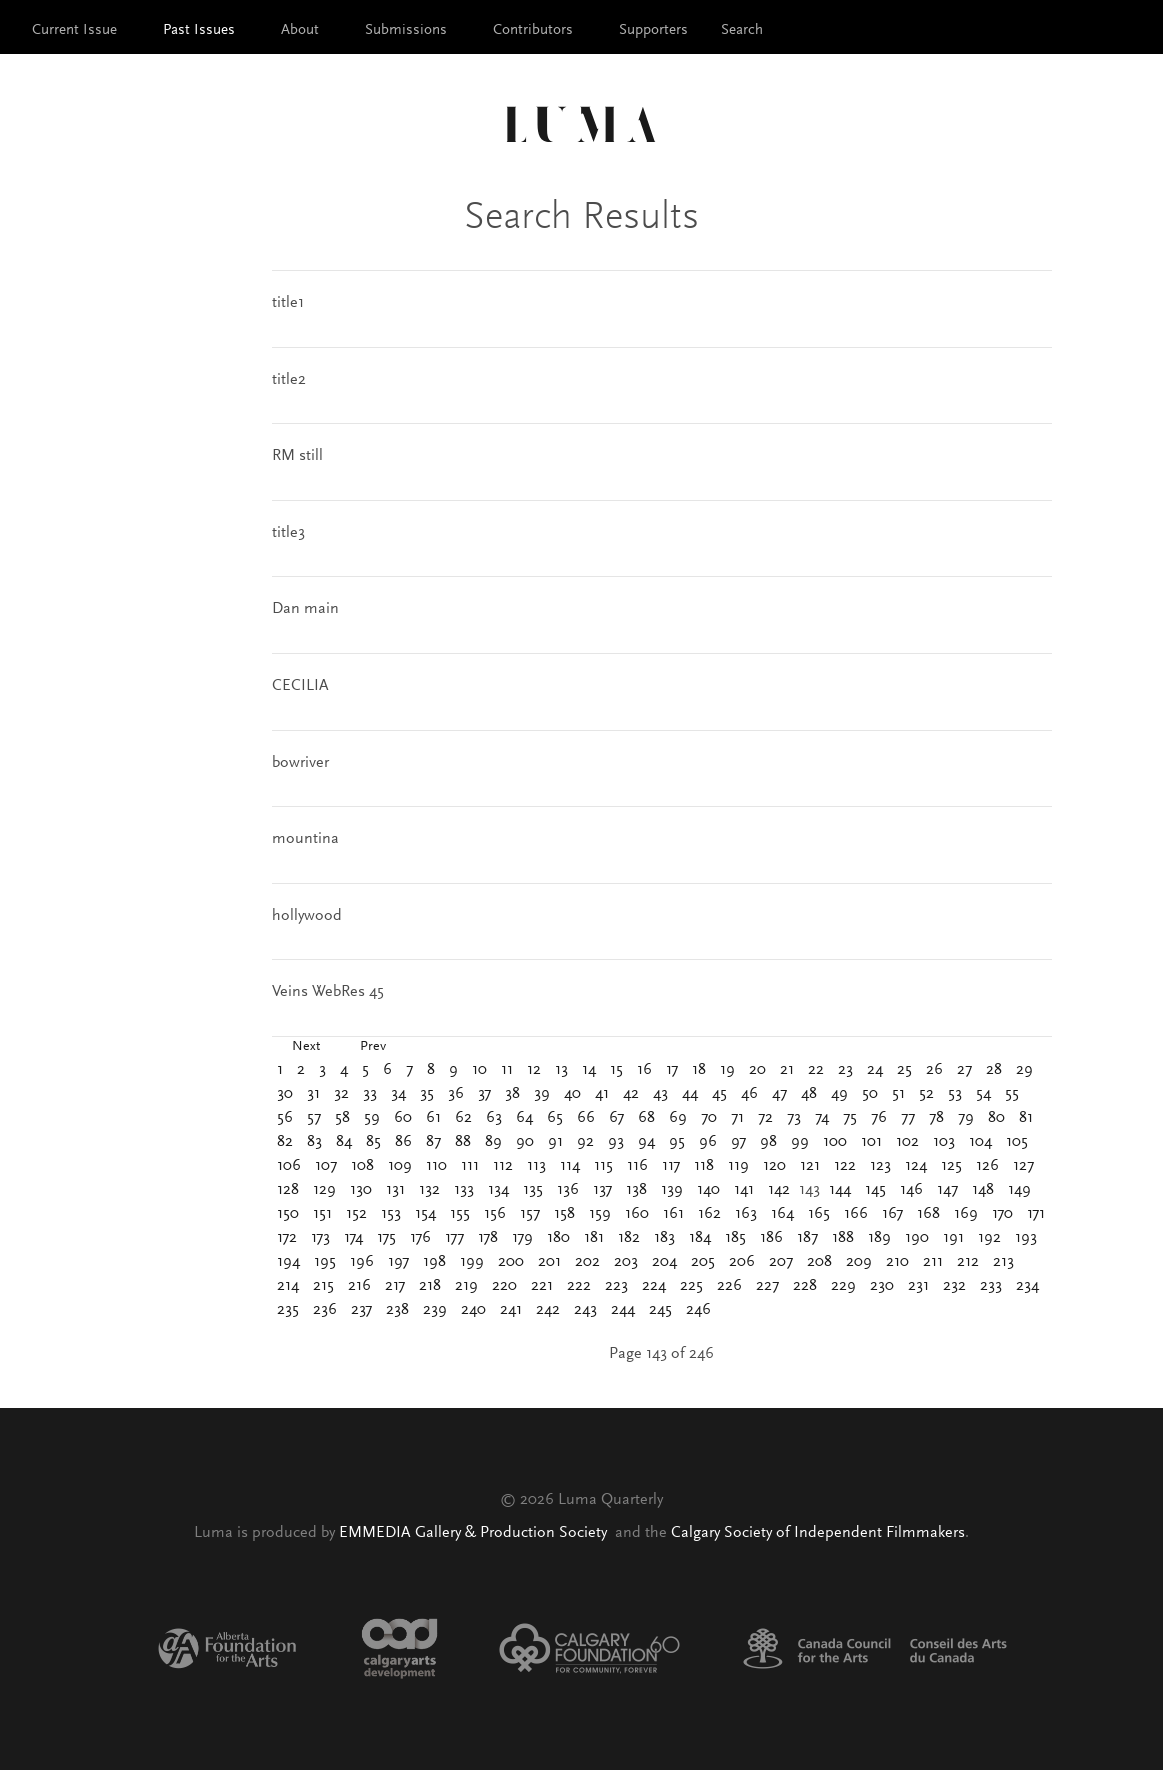  What do you see at coordinates (987, 1166) in the screenshot?
I see `126` at bounding box center [987, 1166].